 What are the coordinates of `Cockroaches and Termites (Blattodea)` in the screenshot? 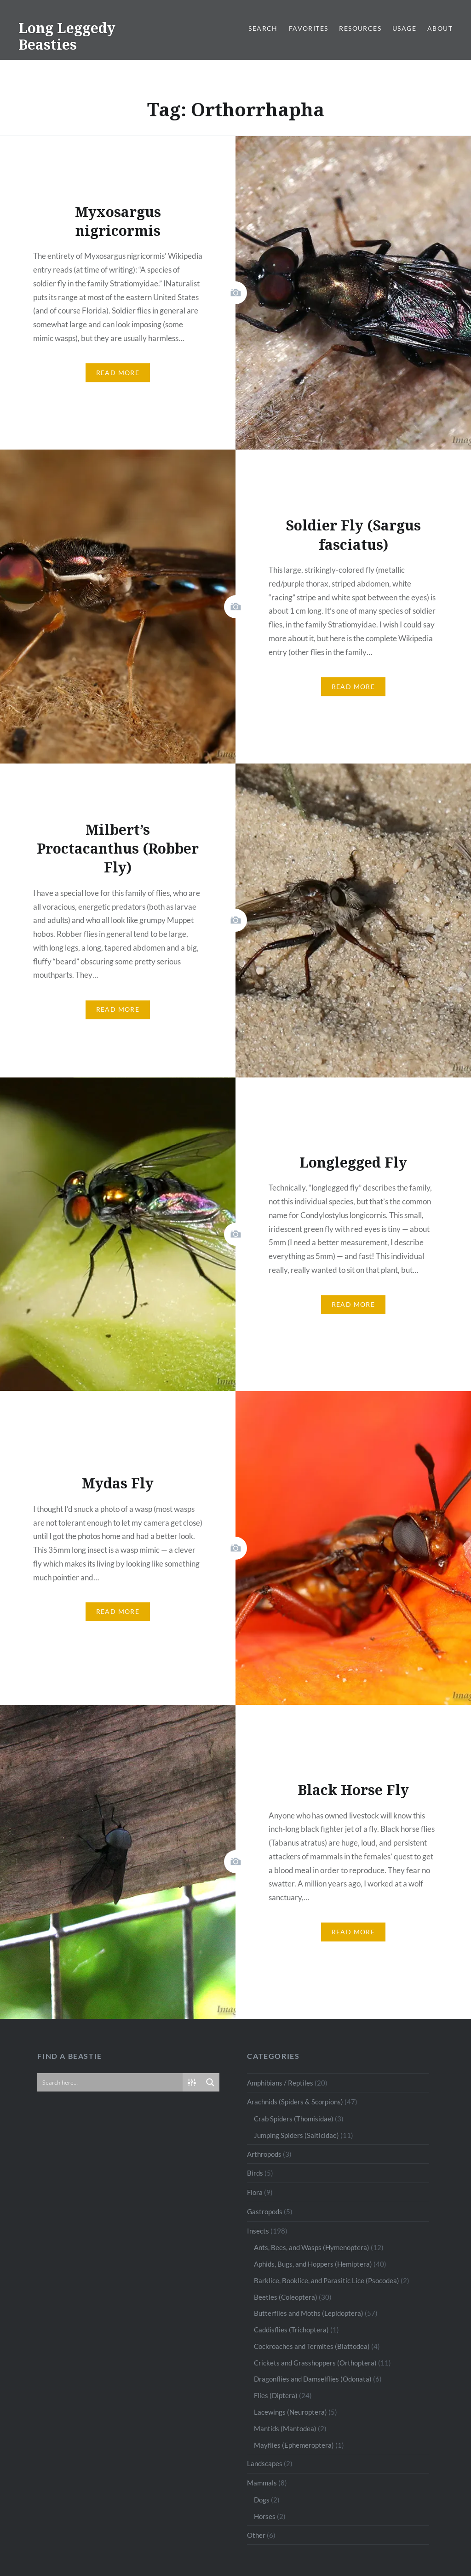 It's located at (312, 2346).